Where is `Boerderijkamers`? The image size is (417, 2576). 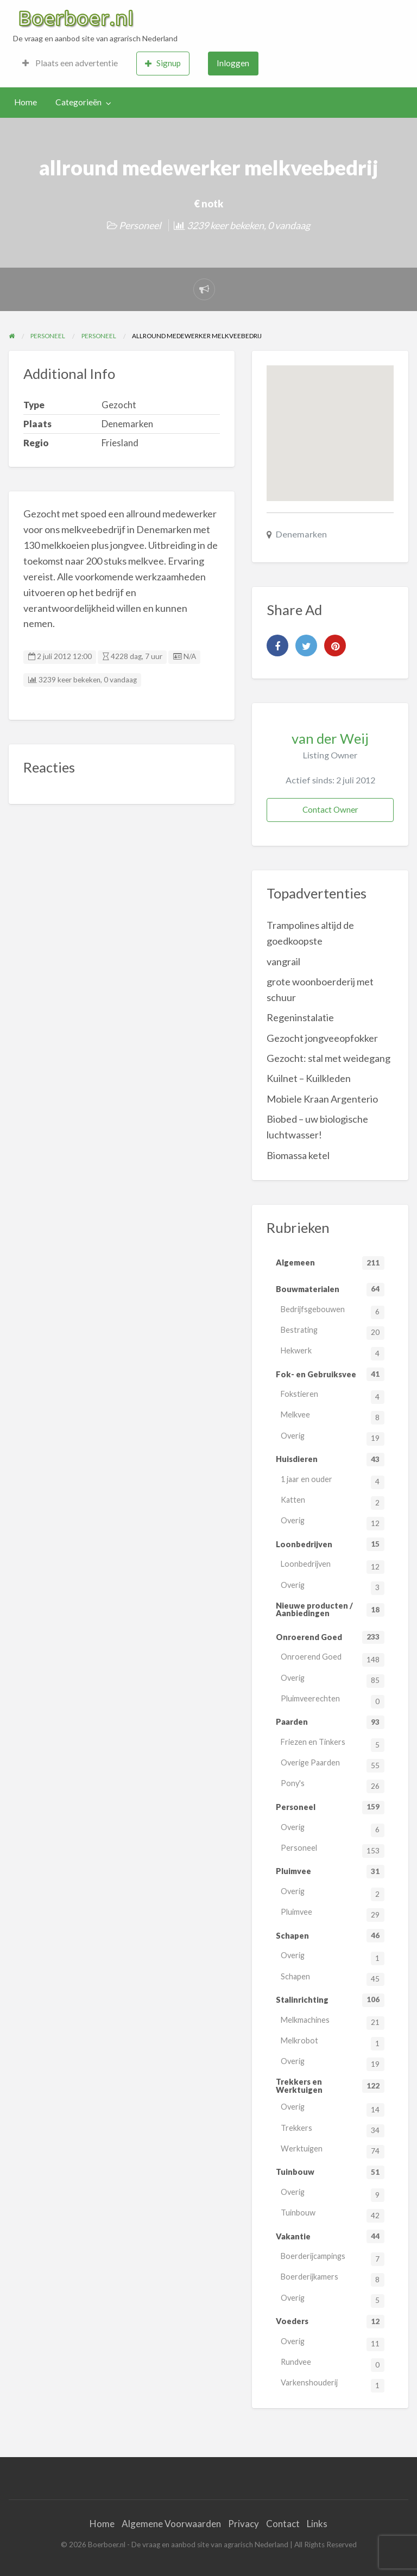
Boerderijkamers is located at coordinates (332, 2279).